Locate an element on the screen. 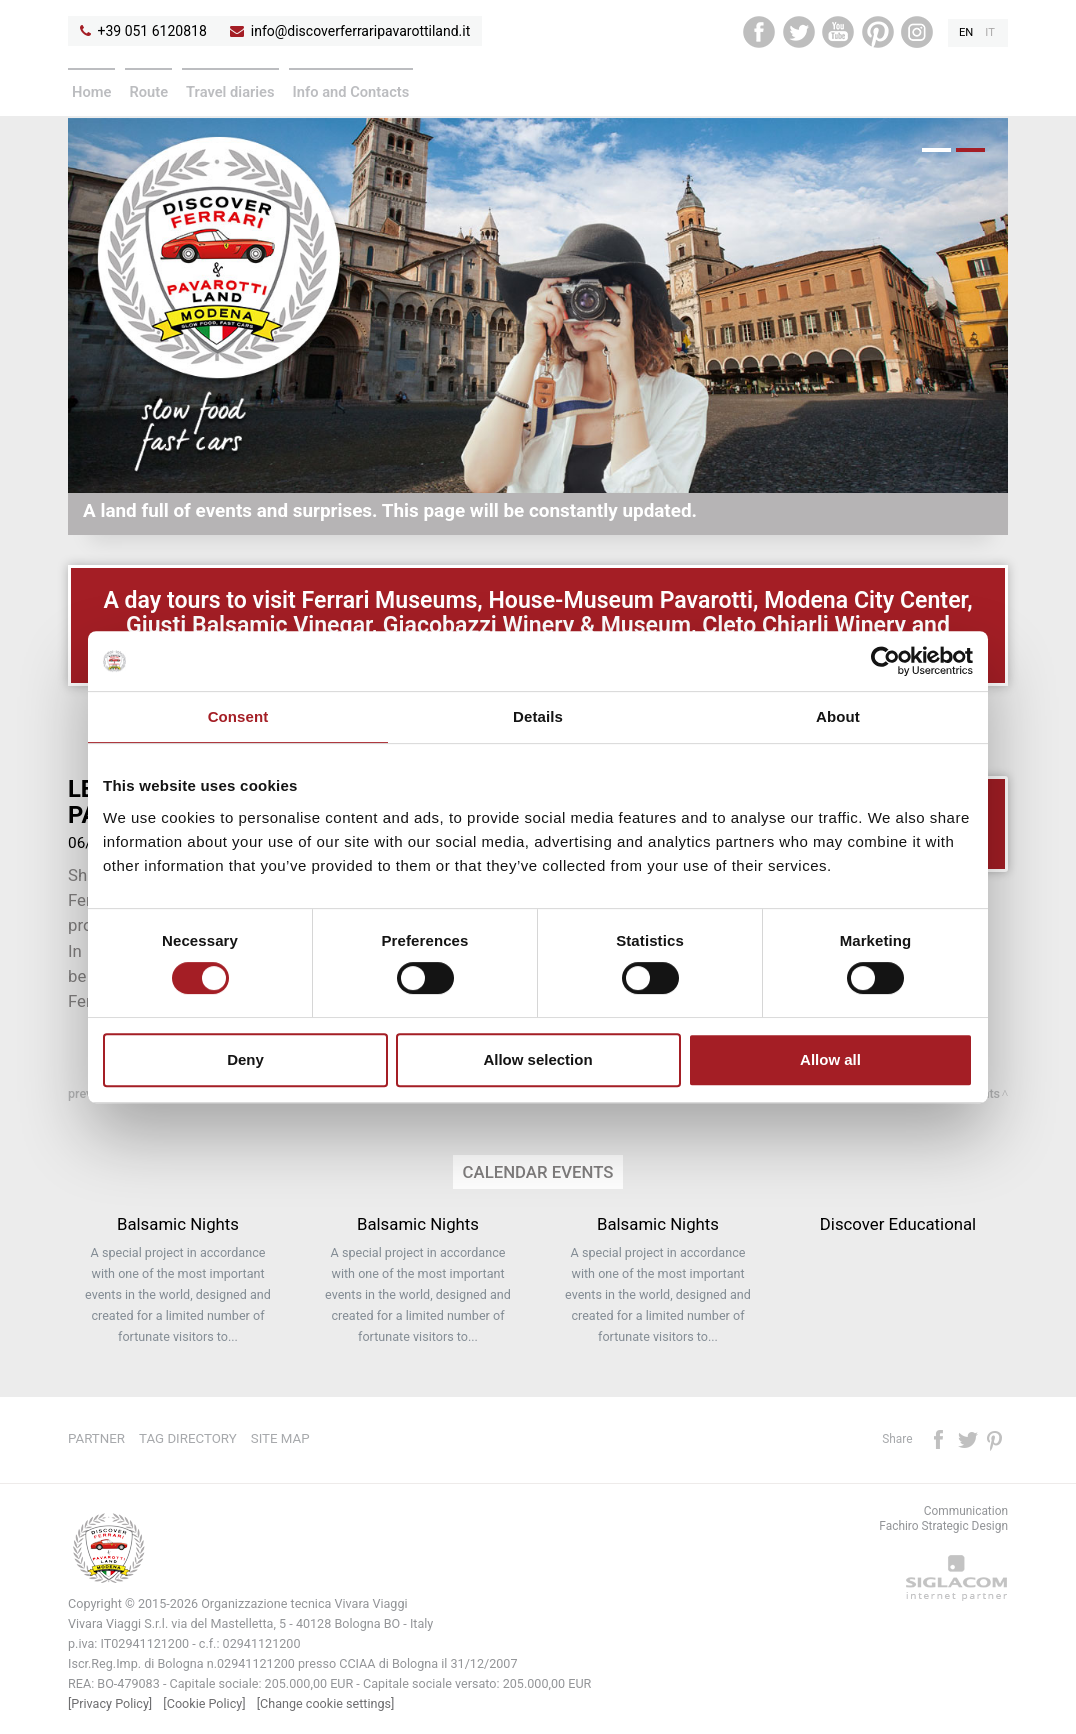  Partner is located at coordinates (96, 1438).